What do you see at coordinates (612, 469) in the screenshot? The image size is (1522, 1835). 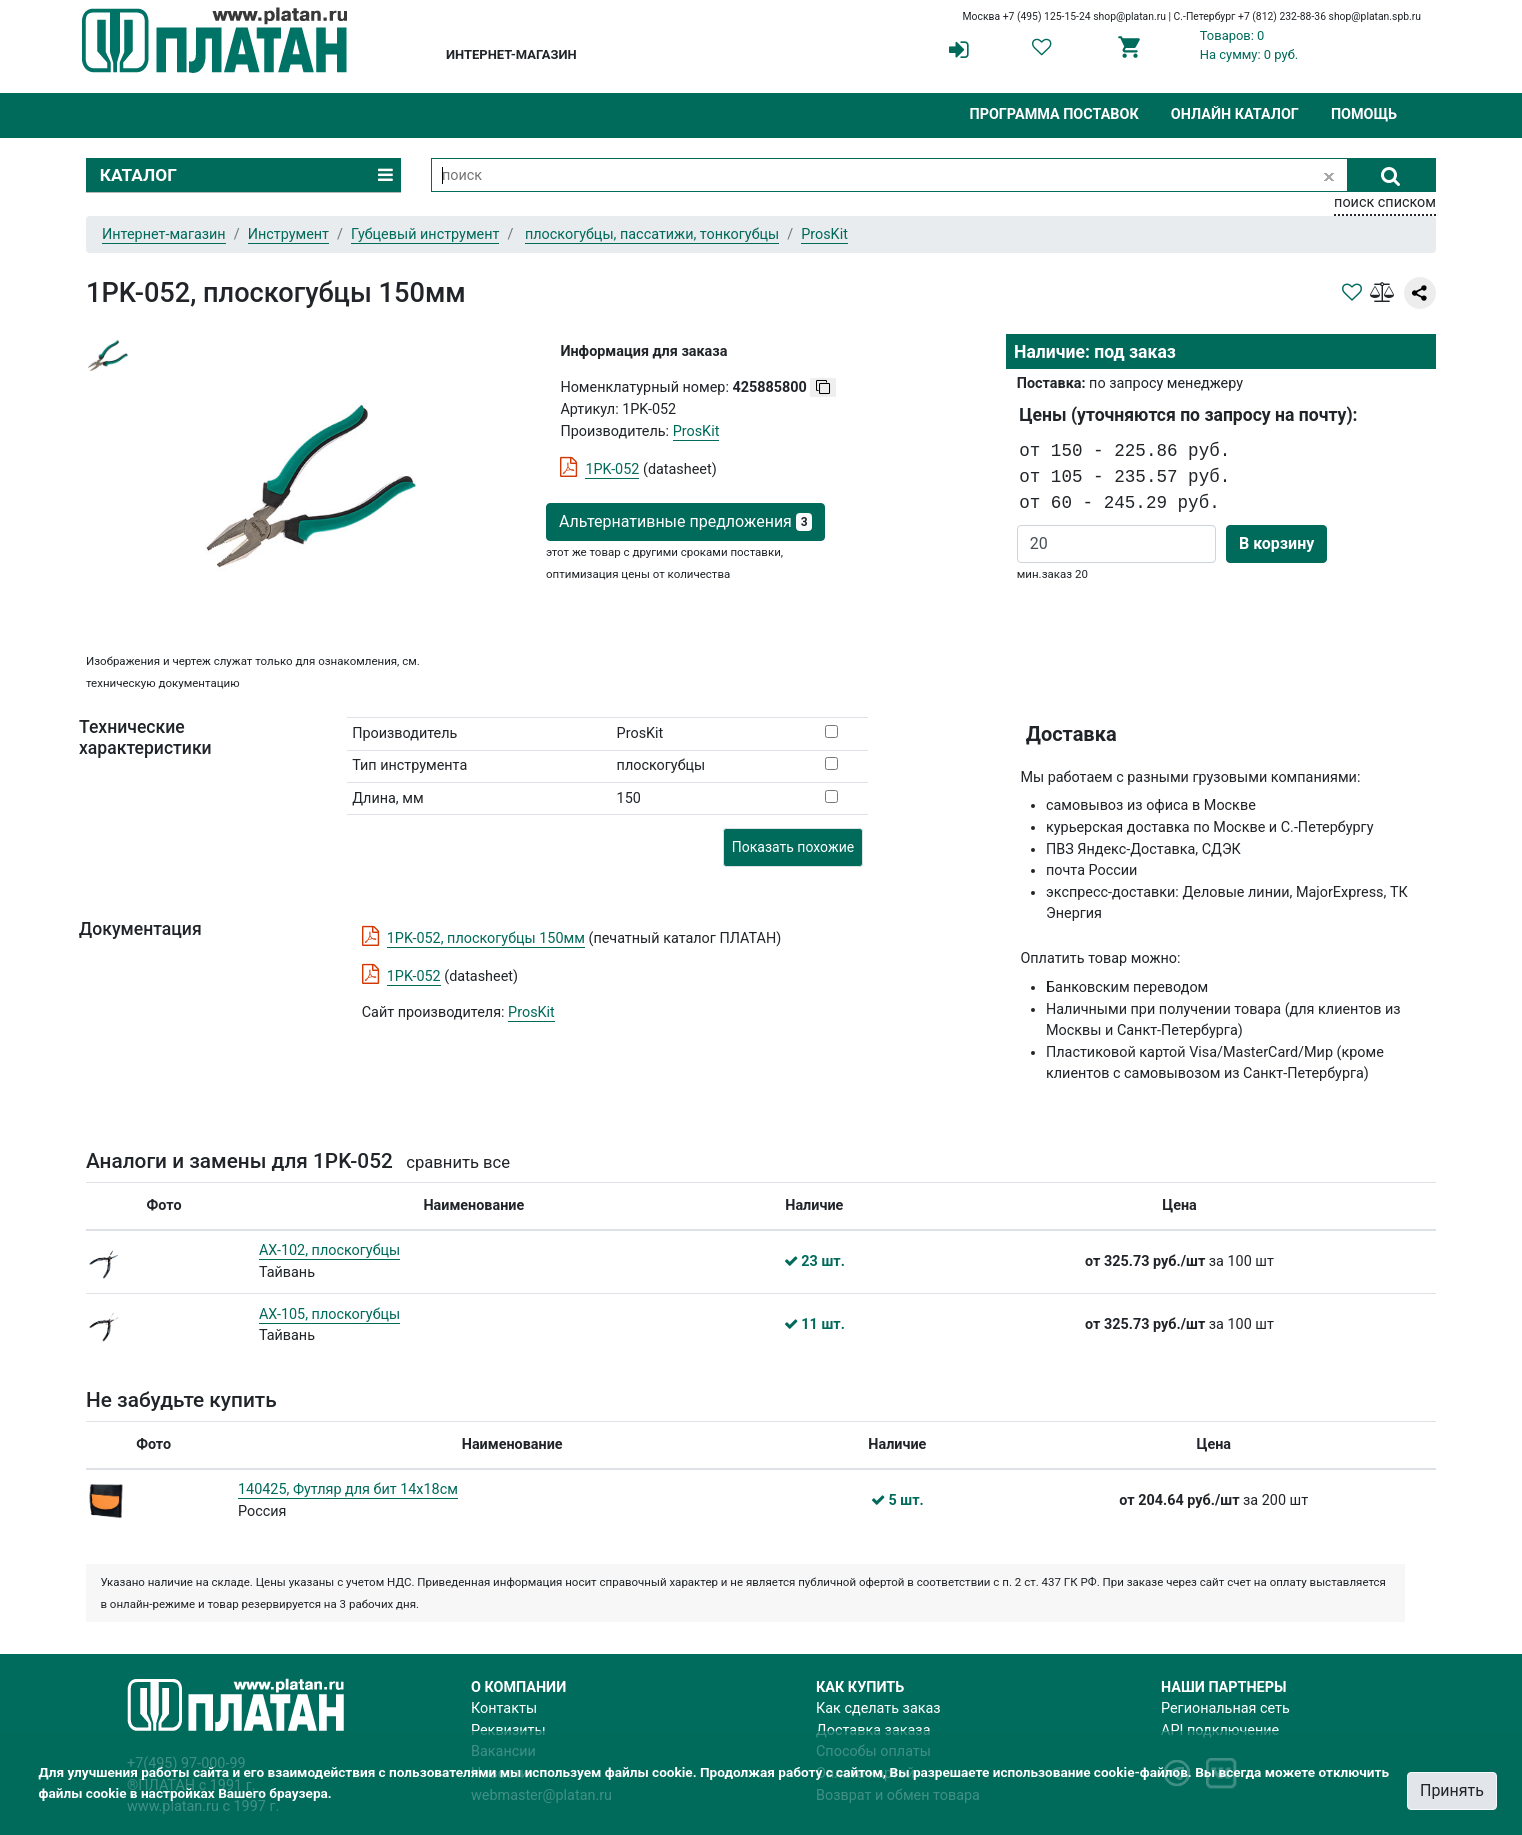 I see `1PK-052` at bounding box center [612, 469].